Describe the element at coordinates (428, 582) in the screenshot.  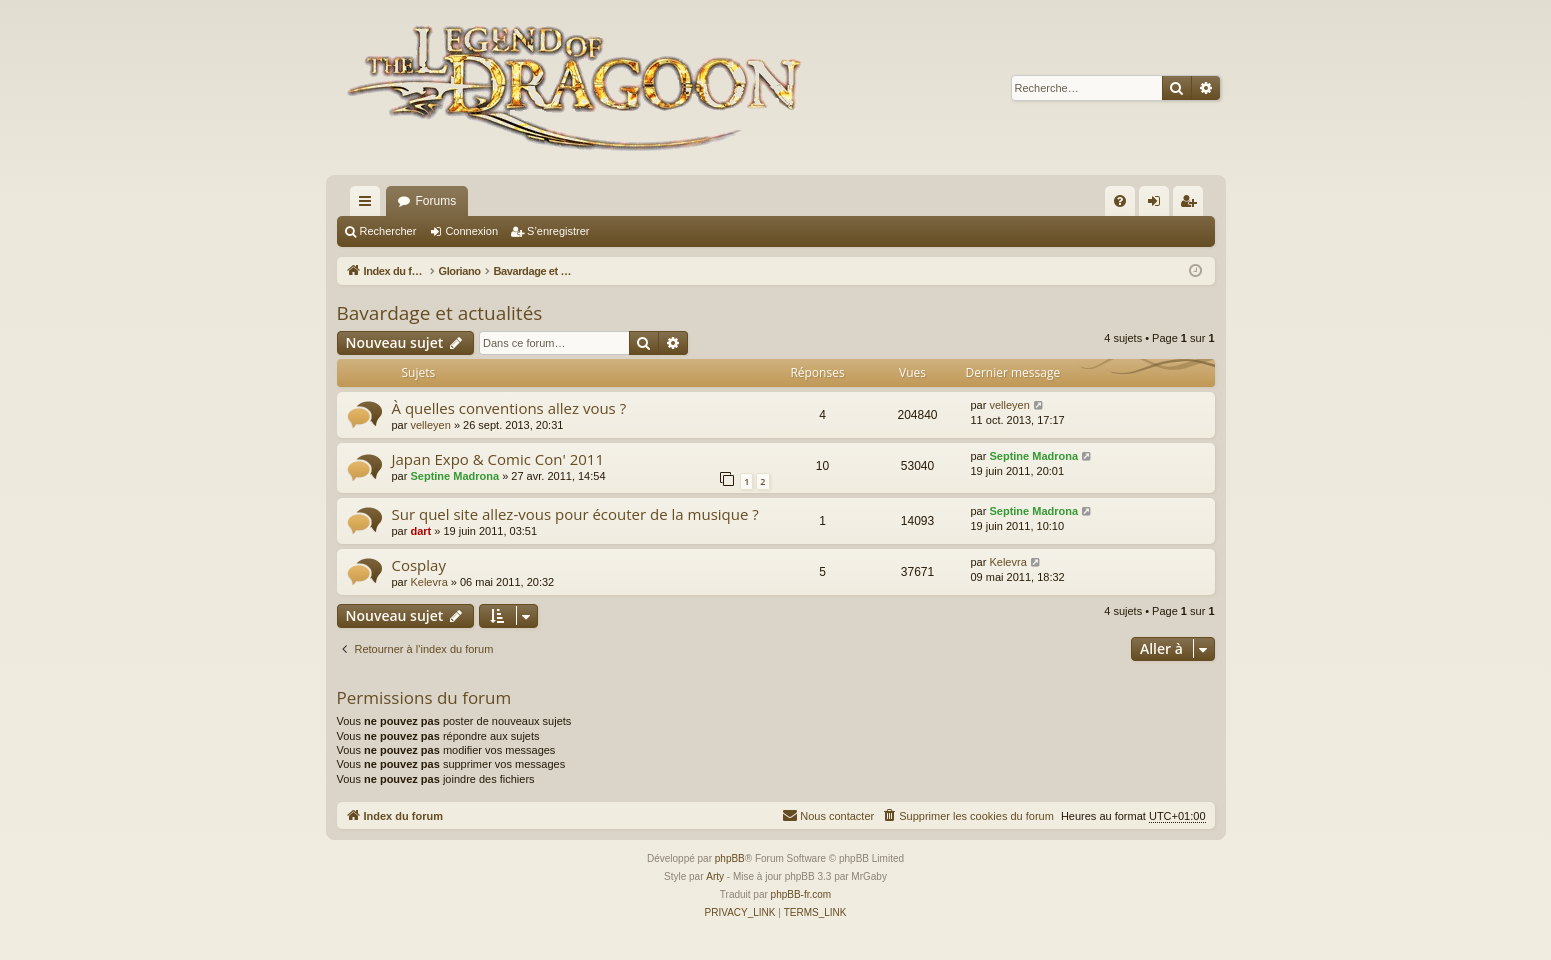
I see `Kelevra` at that location.